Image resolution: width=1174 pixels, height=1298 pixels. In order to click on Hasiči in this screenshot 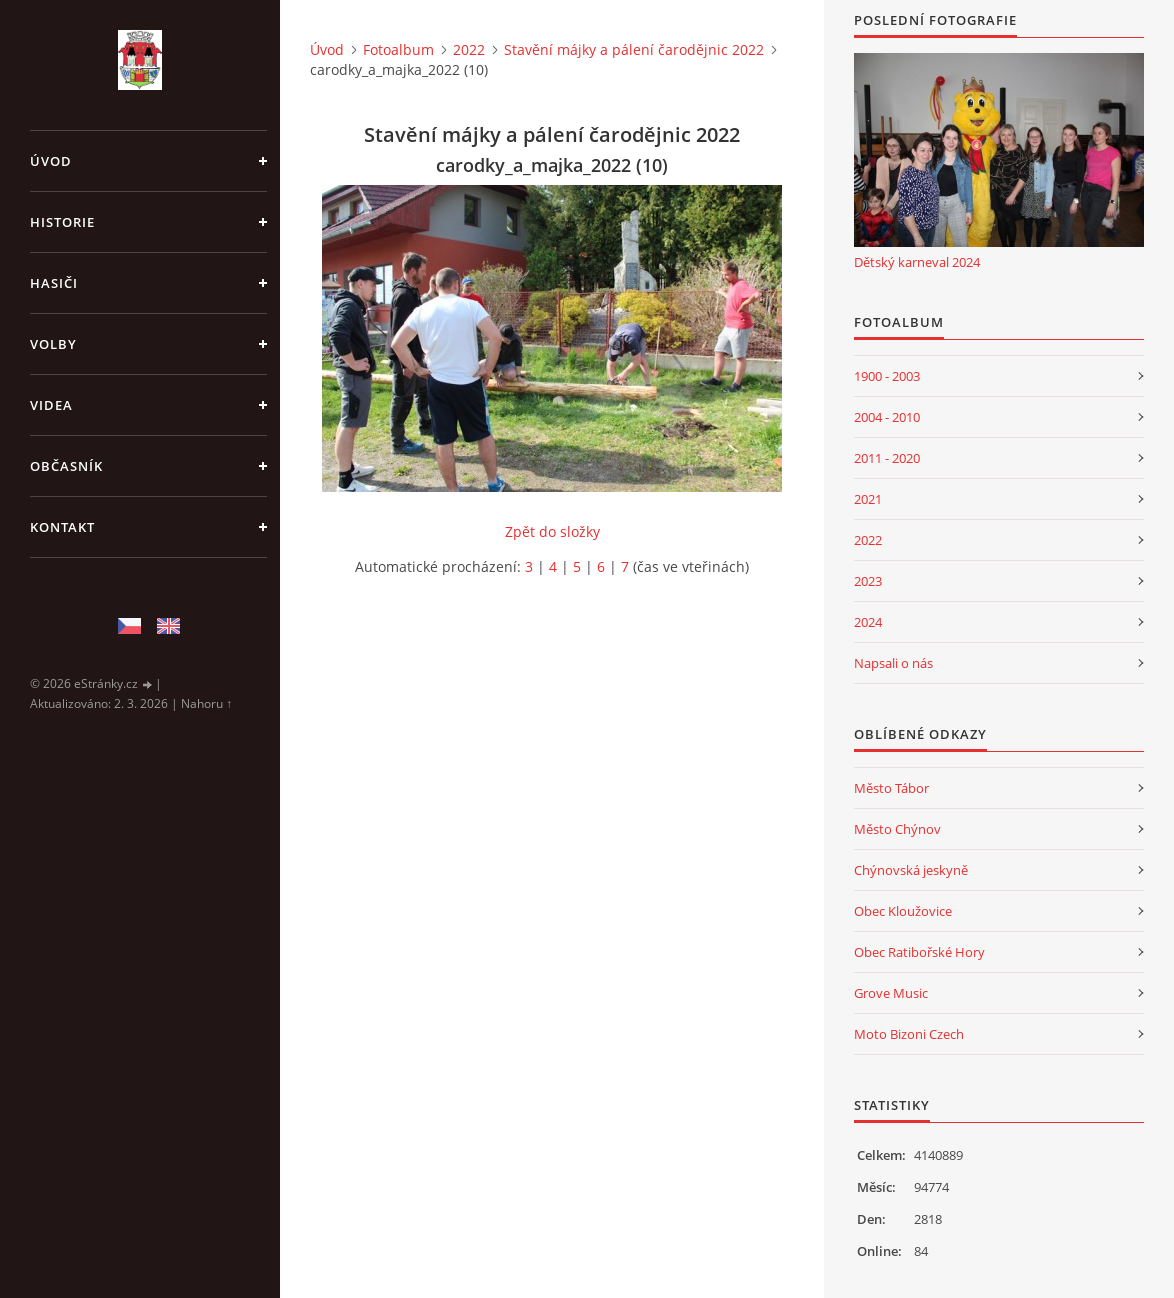, I will do `click(54, 283)`.